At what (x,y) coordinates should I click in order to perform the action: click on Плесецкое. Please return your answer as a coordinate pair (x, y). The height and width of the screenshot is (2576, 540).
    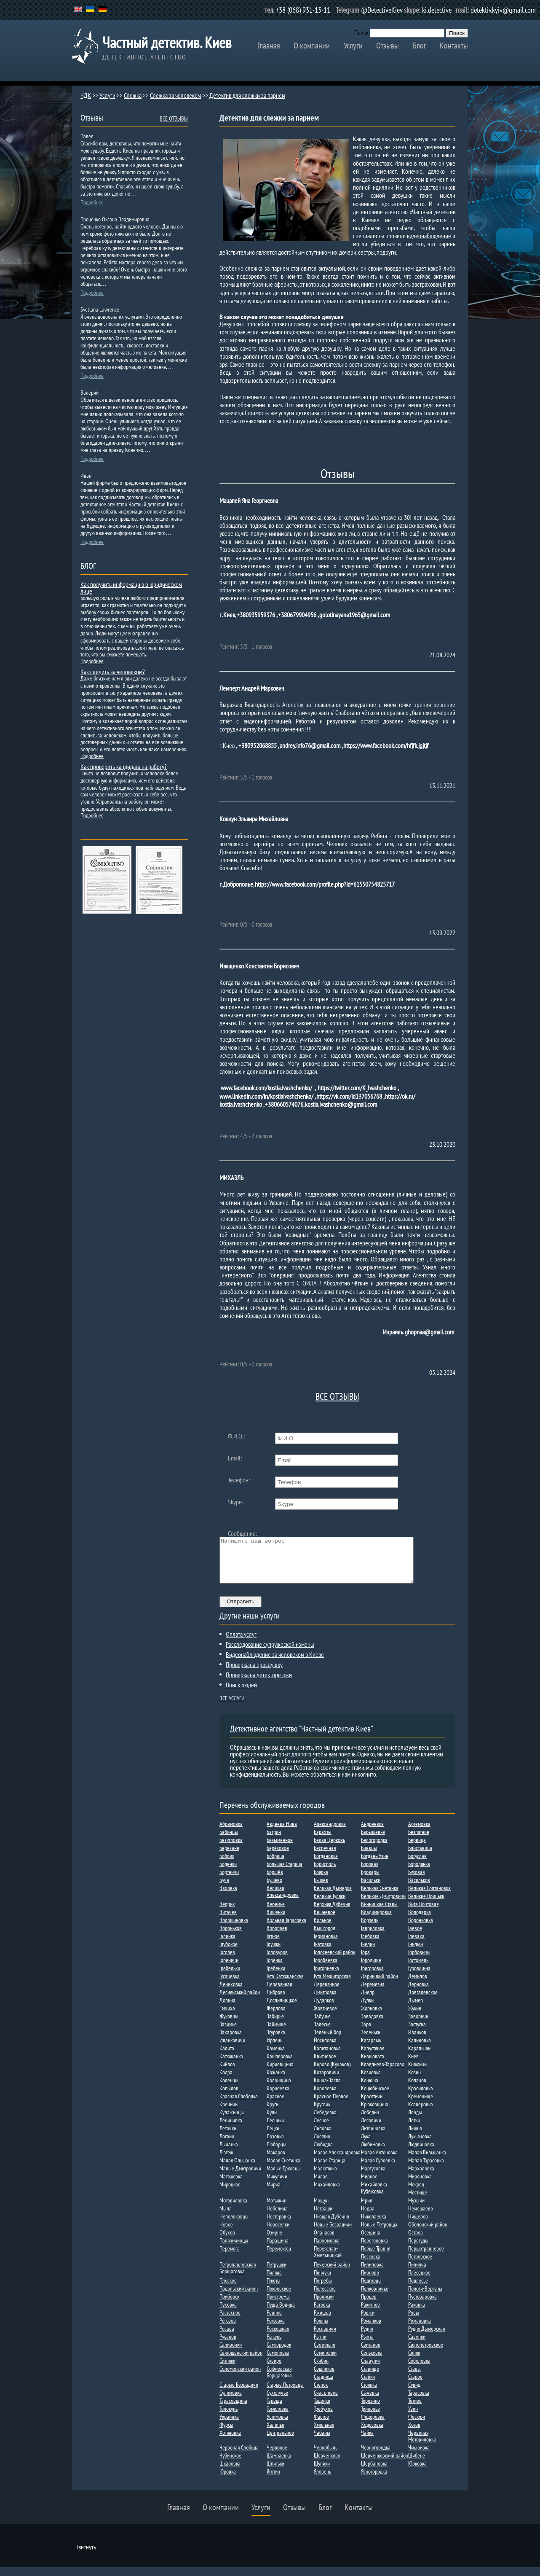
    Looking at the image, I should click on (419, 2281).